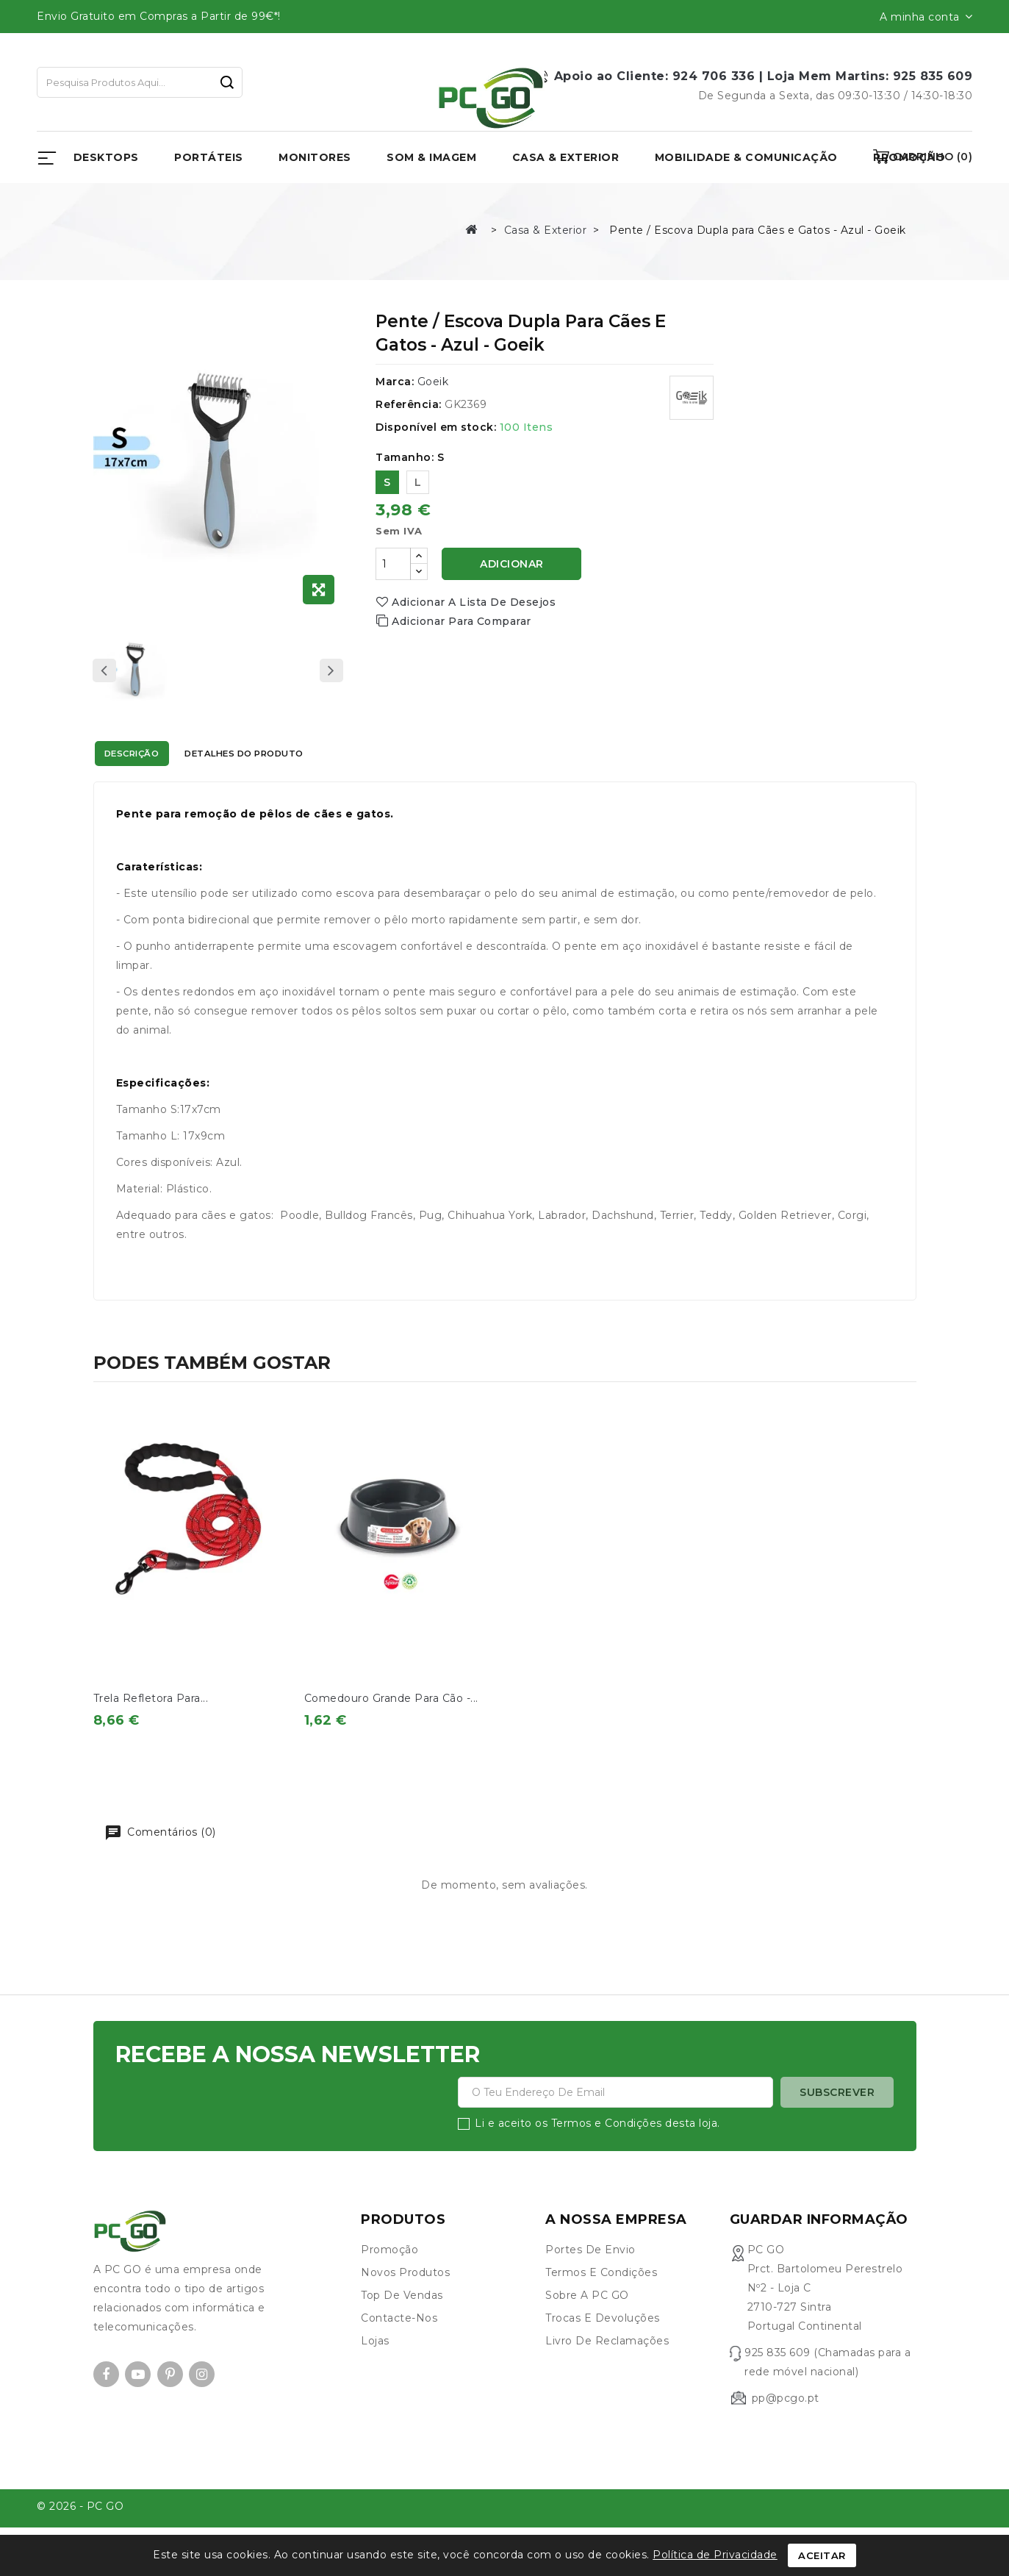 The width and height of the screenshot is (1009, 2576). Describe the element at coordinates (202, 2409) in the screenshot. I see `Instagram` at that location.